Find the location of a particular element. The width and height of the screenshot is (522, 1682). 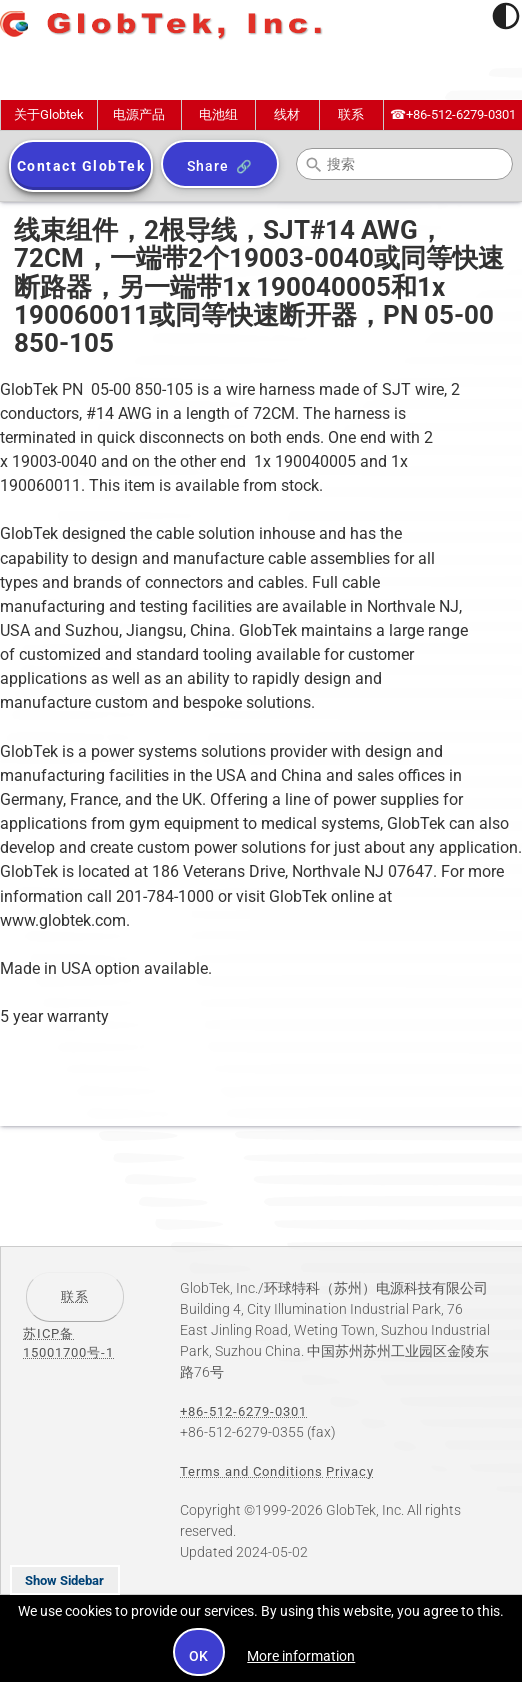

线材 is located at coordinates (287, 114).